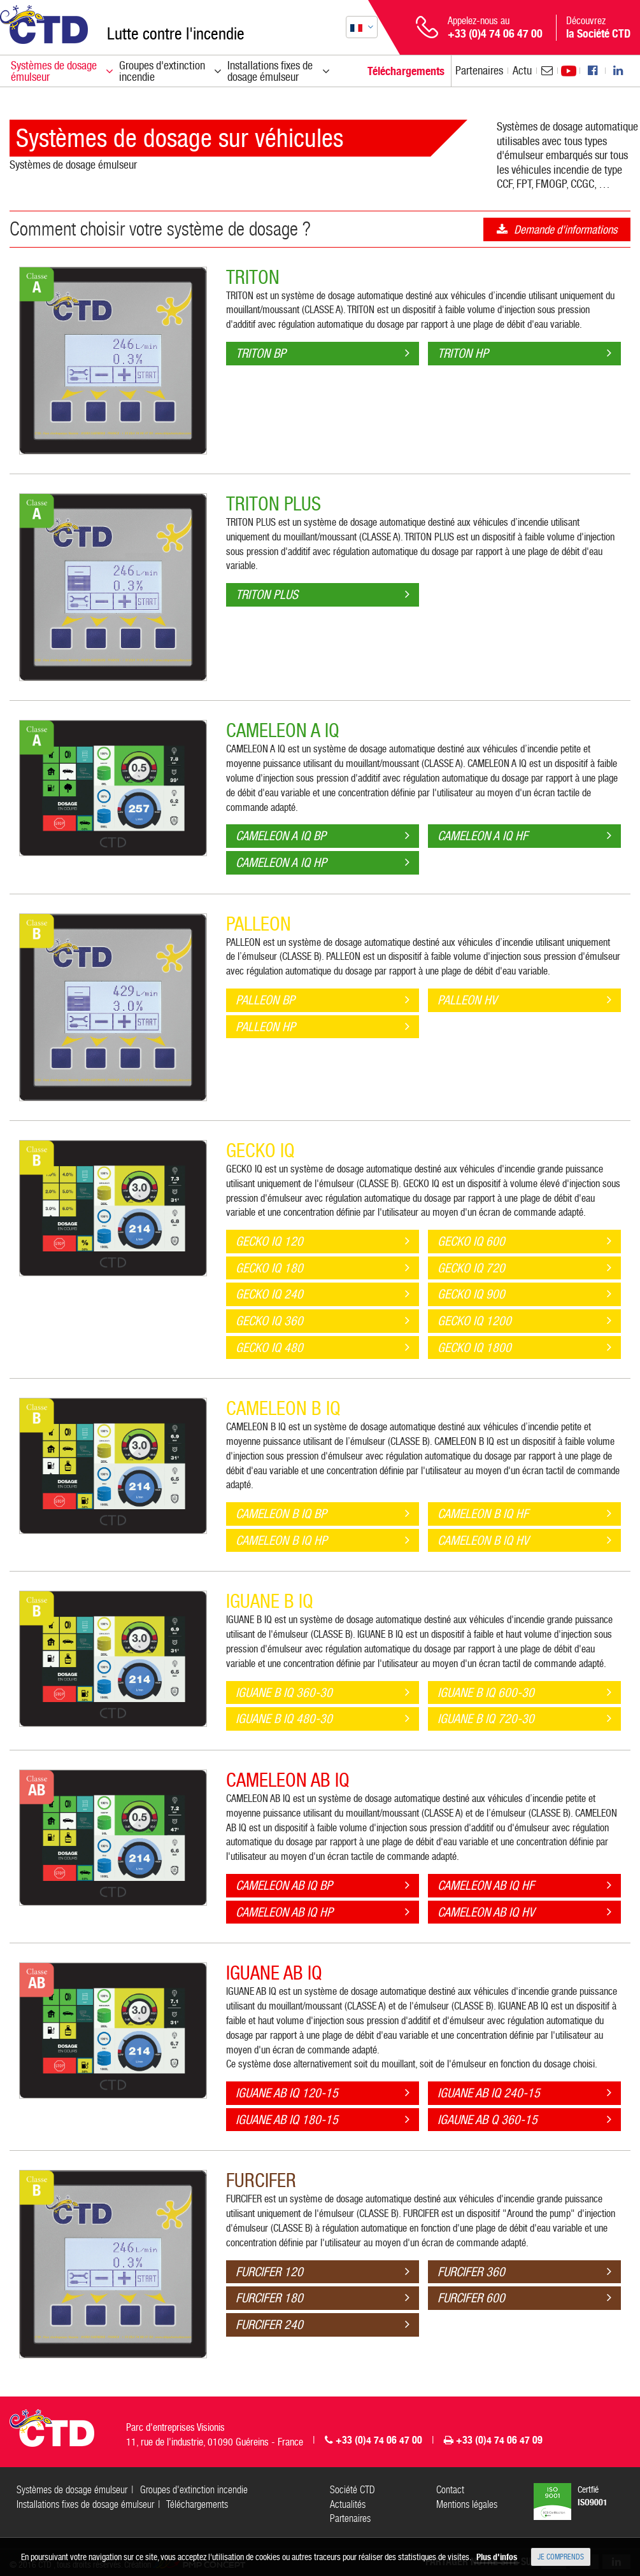 The width and height of the screenshot is (640, 2576). What do you see at coordinates (598, 27) in the screenshot?
I see `Découvrez` at bounding box center [598, 27].